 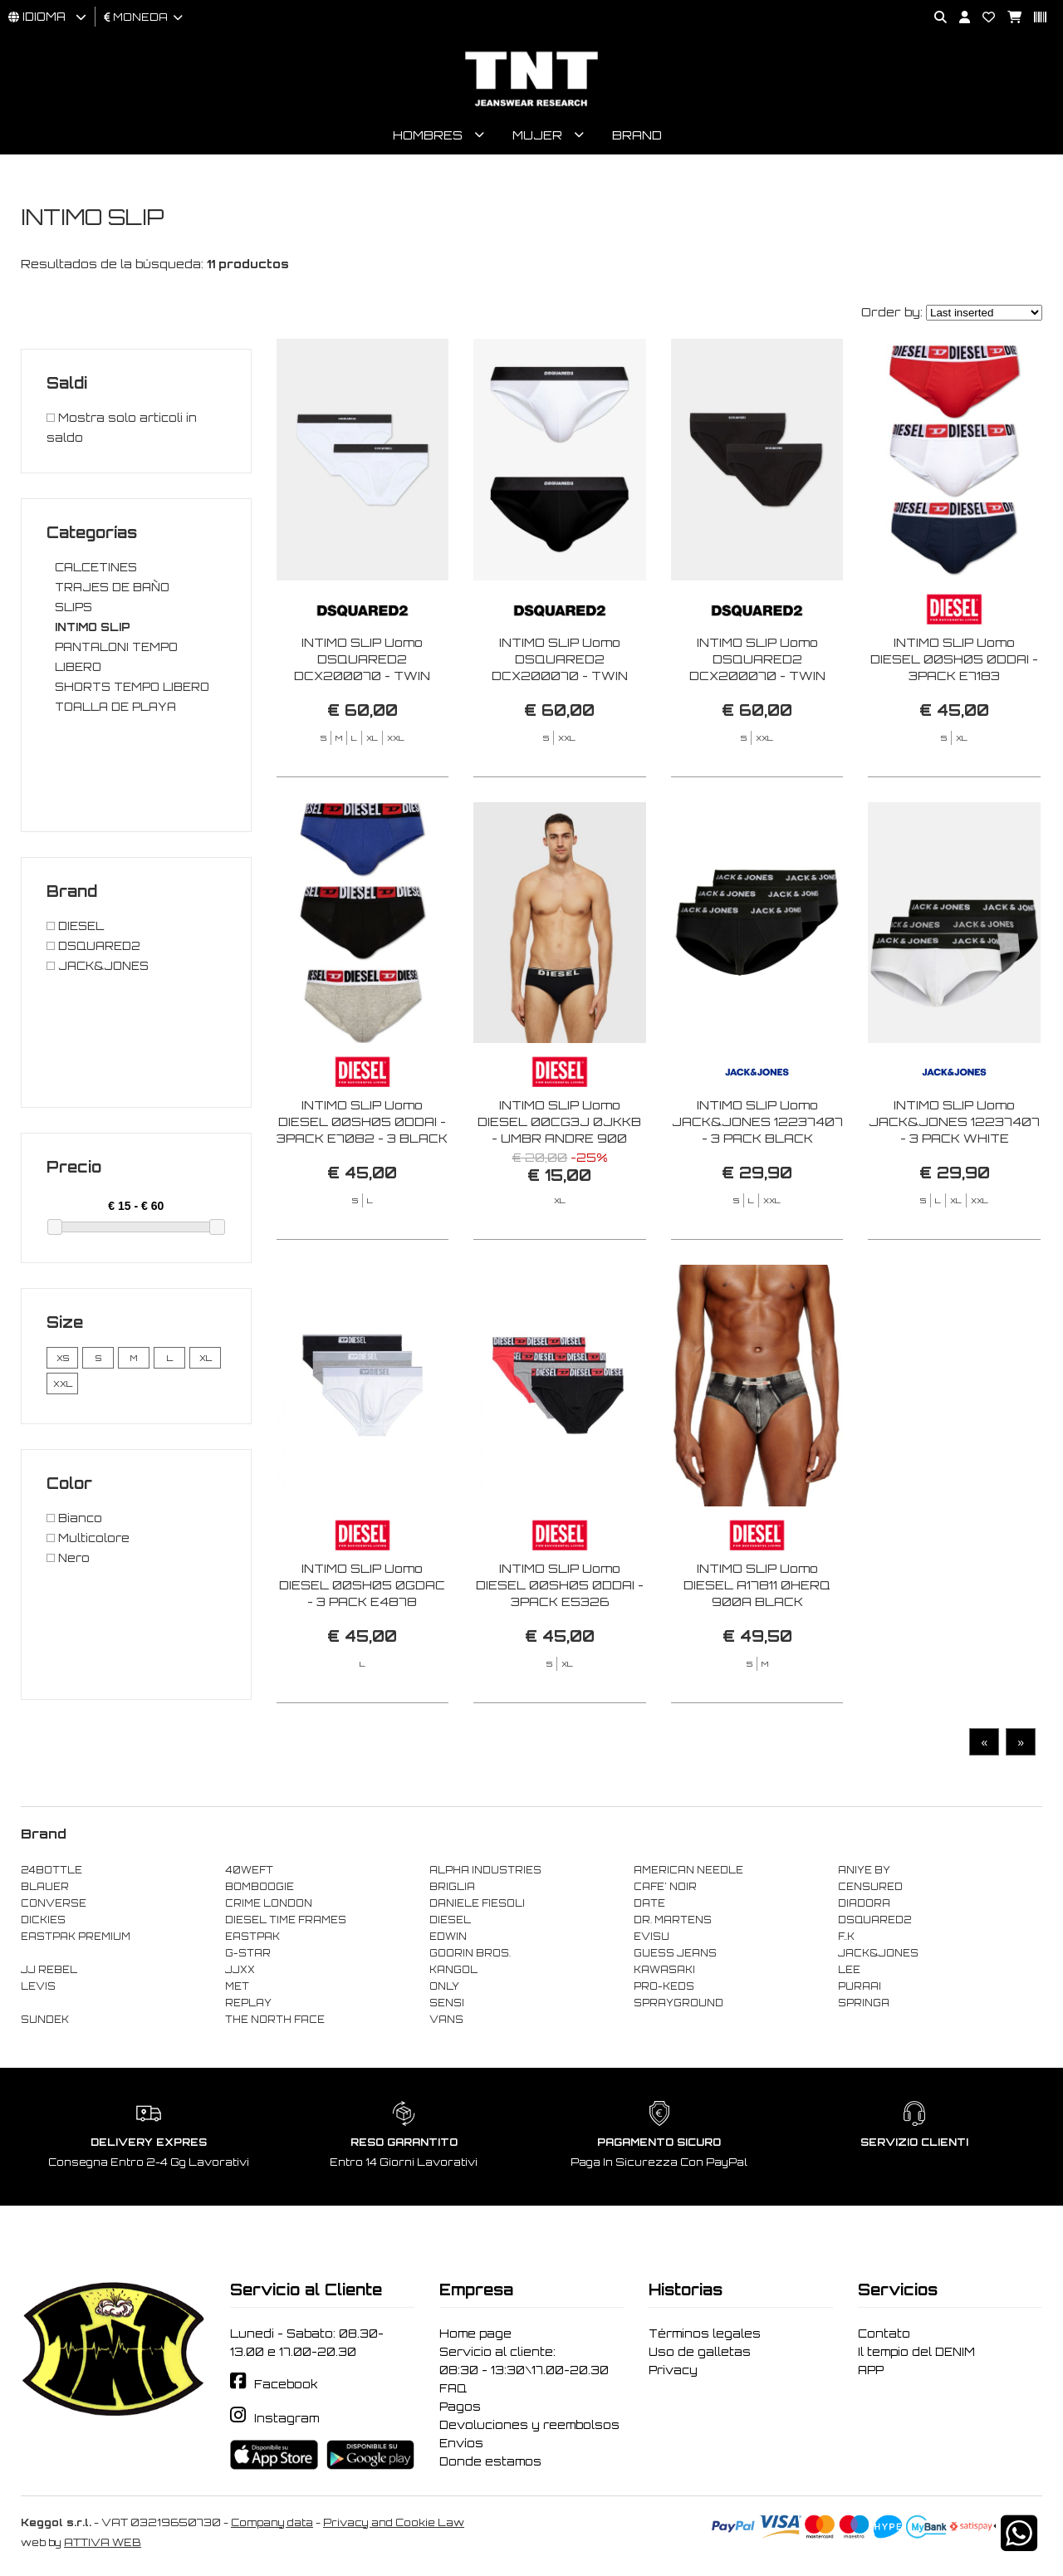 What do you see at coordinates (664, 1972) in the screenshot?
I see `KAWASAKI` at bounding box center [664, 1972].